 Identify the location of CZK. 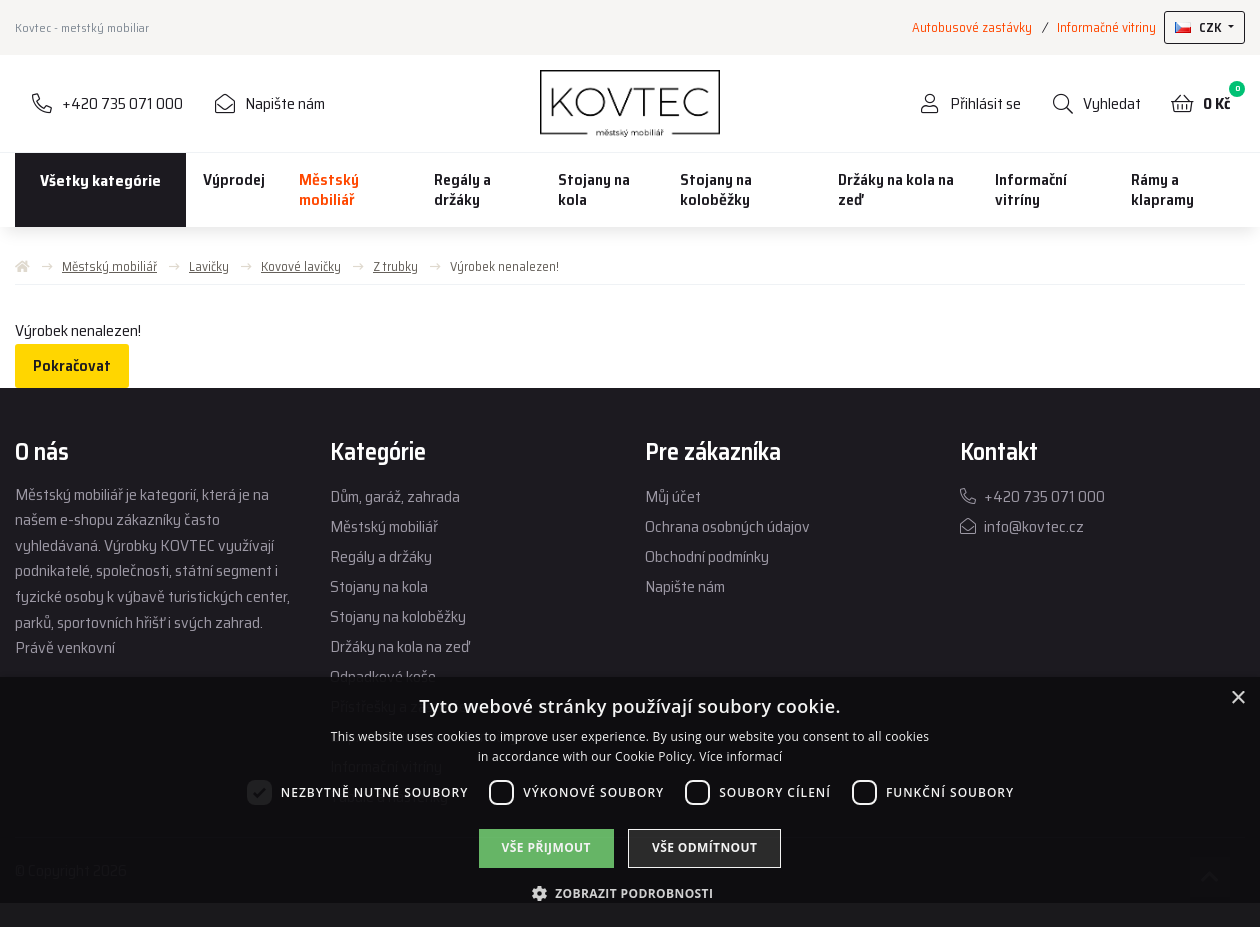
(1200, 27).